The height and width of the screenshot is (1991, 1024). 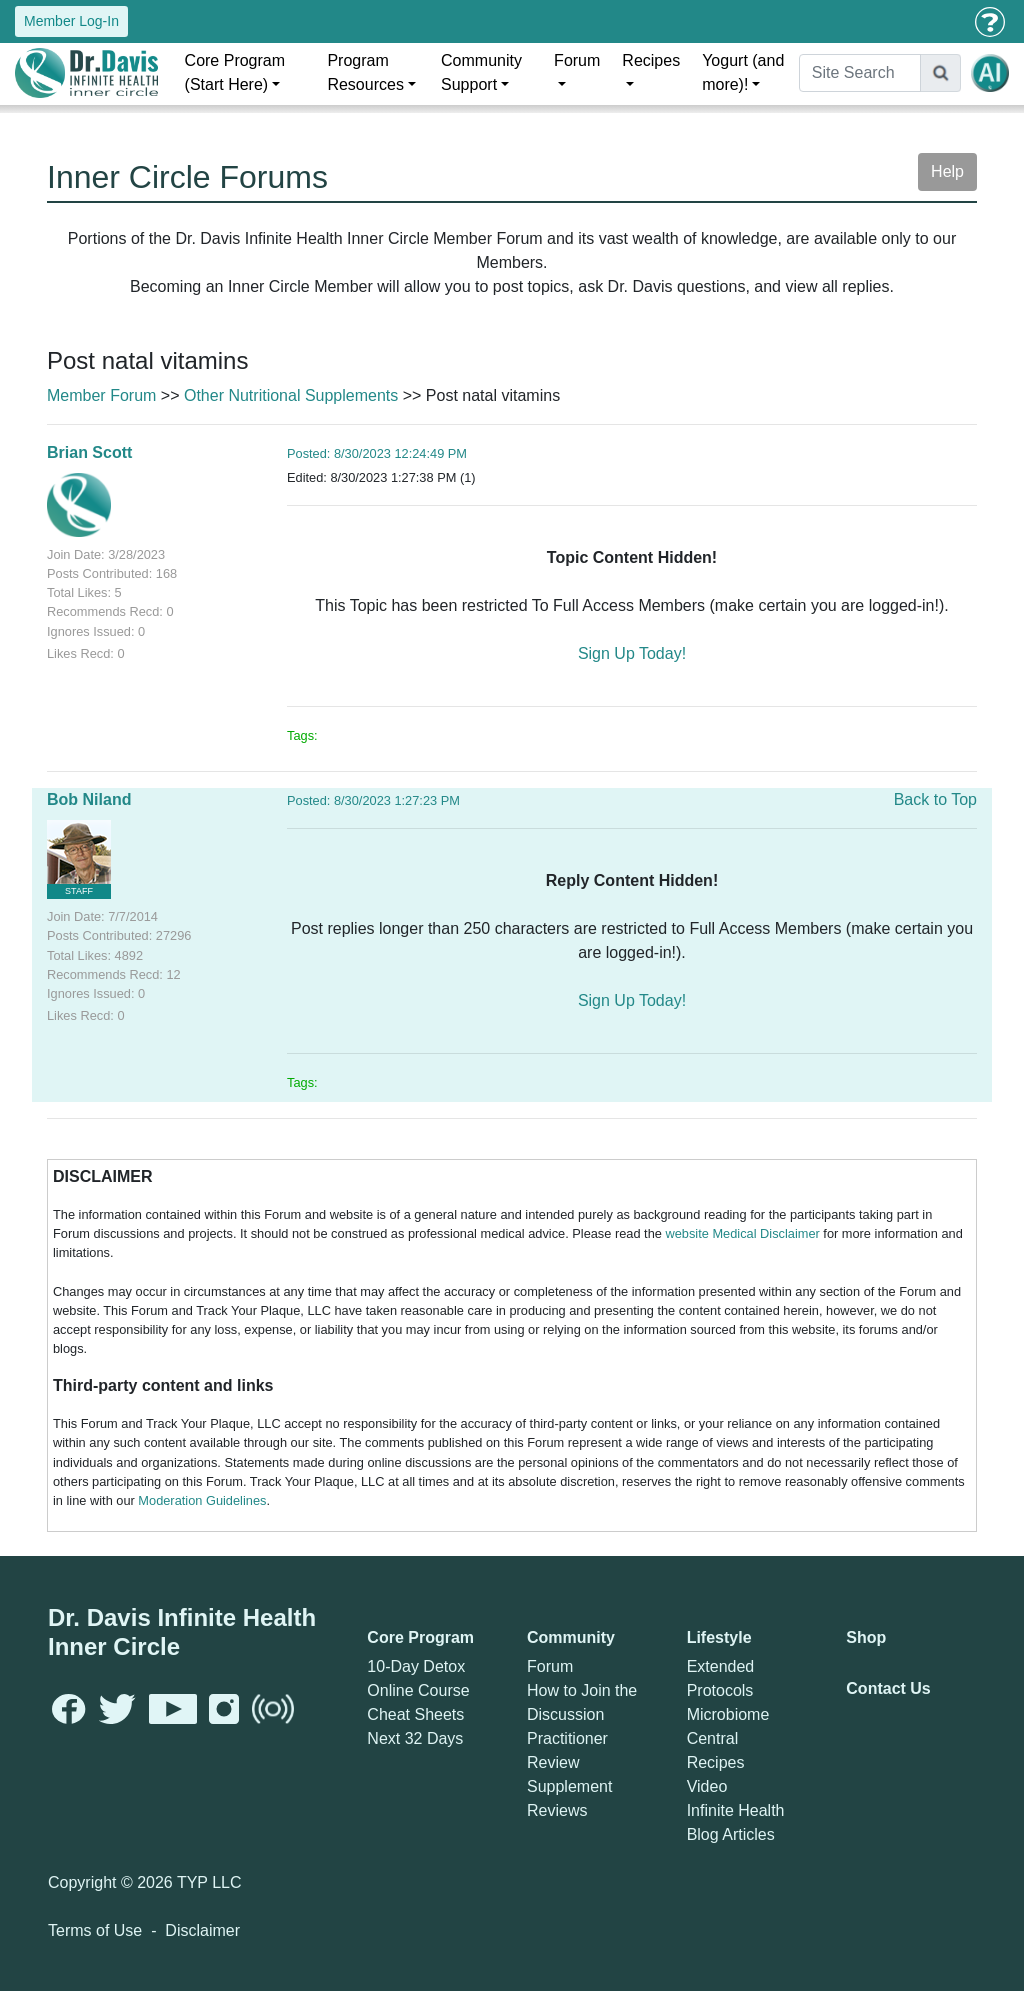 What do you see at coordinates (707, 1786) in the screenshot?
I see `Video` at bounding box center [707, 1786].